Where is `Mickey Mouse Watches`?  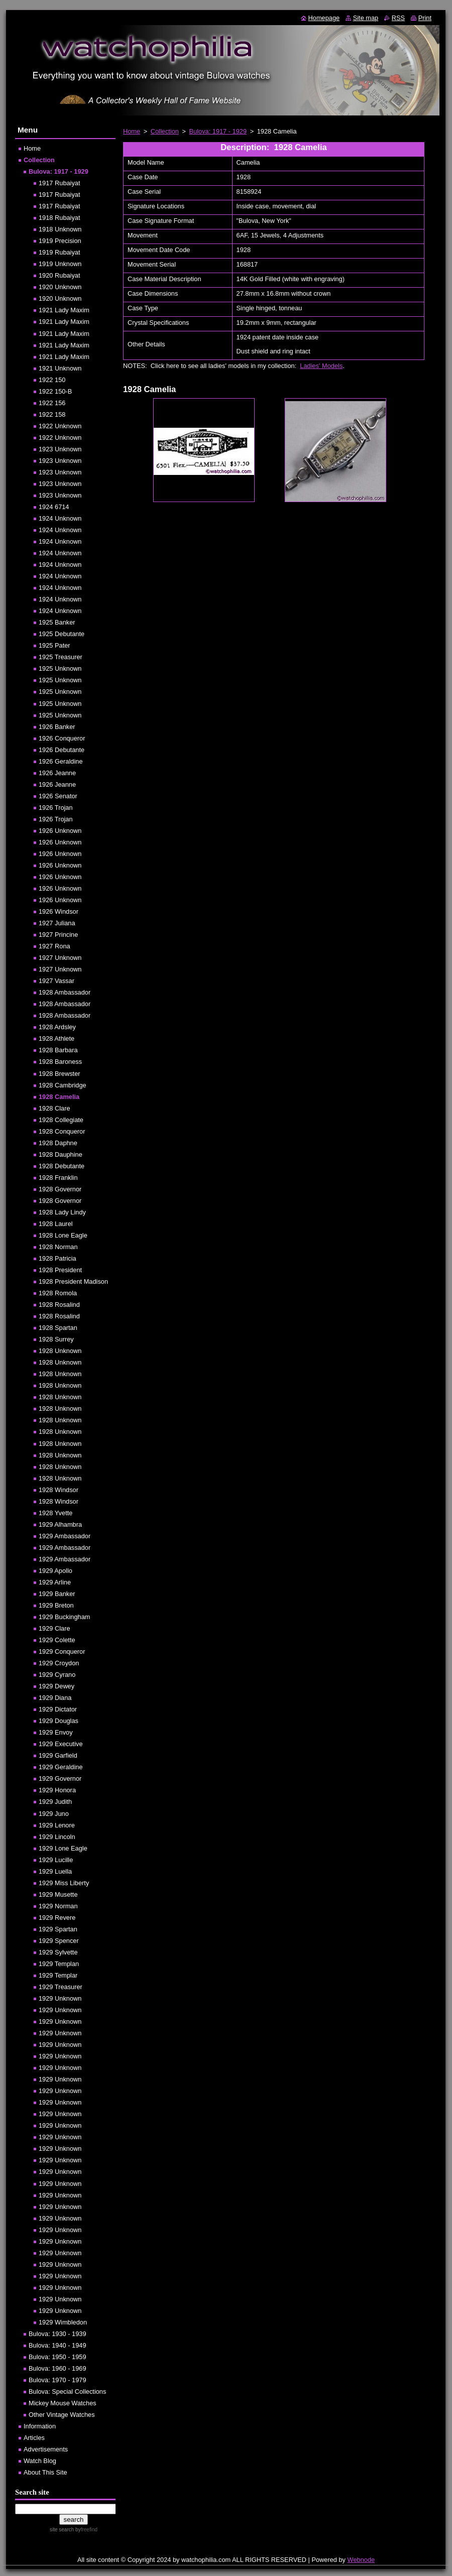 Mickey Mouse Watches is located at coordinates (62, 2403).